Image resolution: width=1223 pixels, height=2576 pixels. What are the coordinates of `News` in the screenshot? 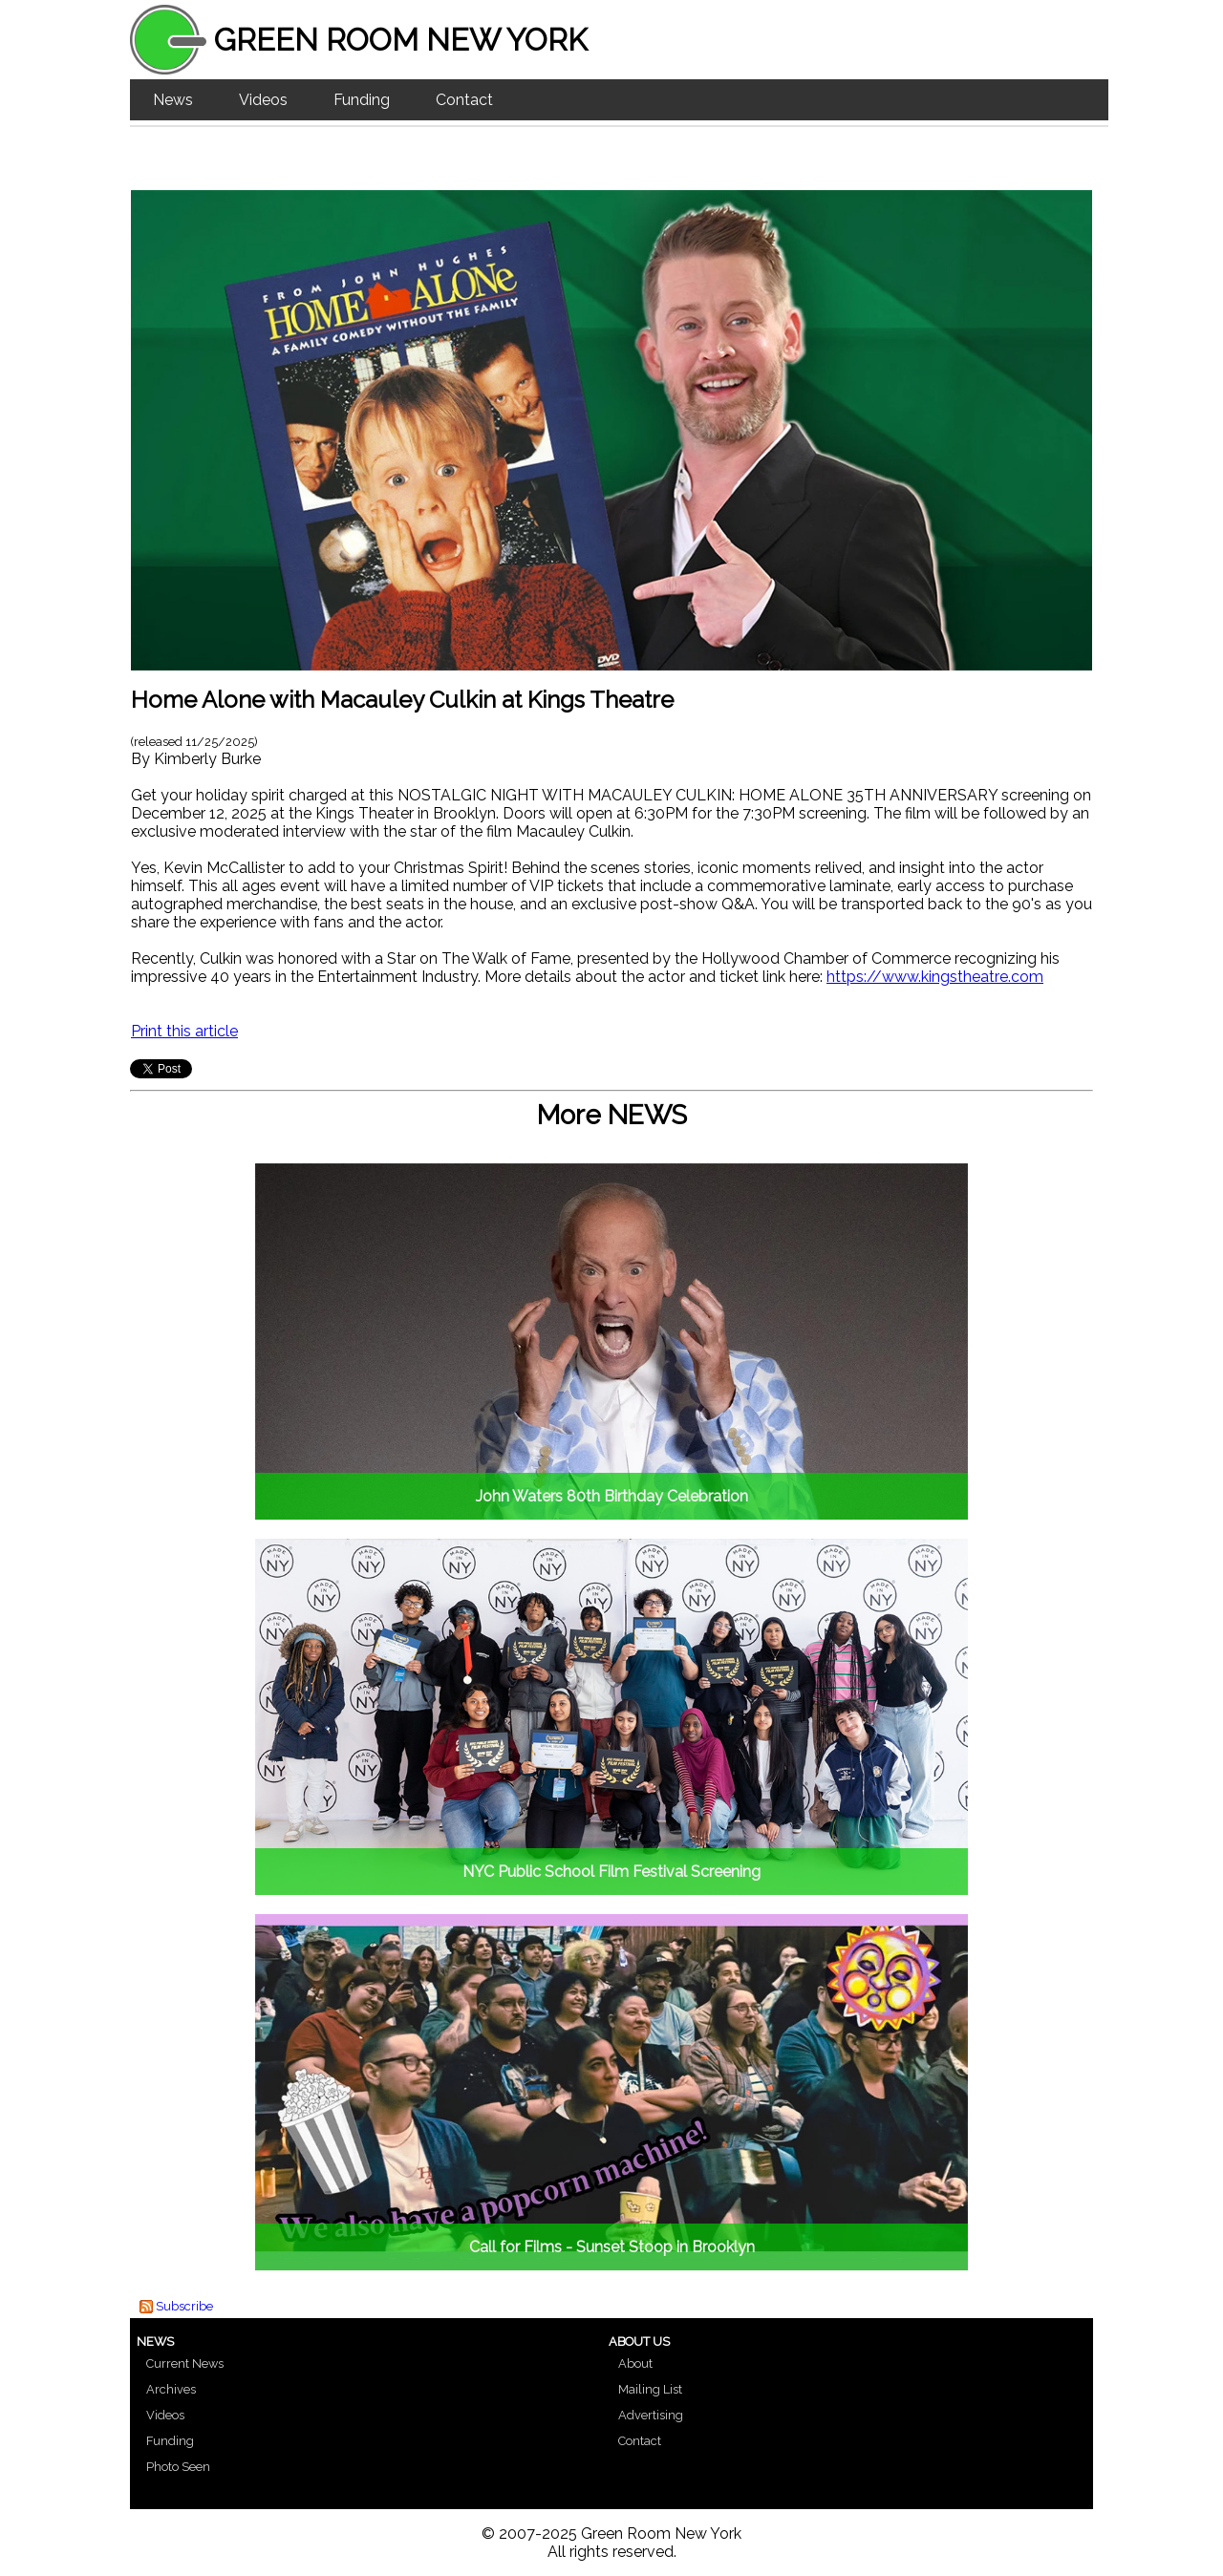 It's located at (173, 100).